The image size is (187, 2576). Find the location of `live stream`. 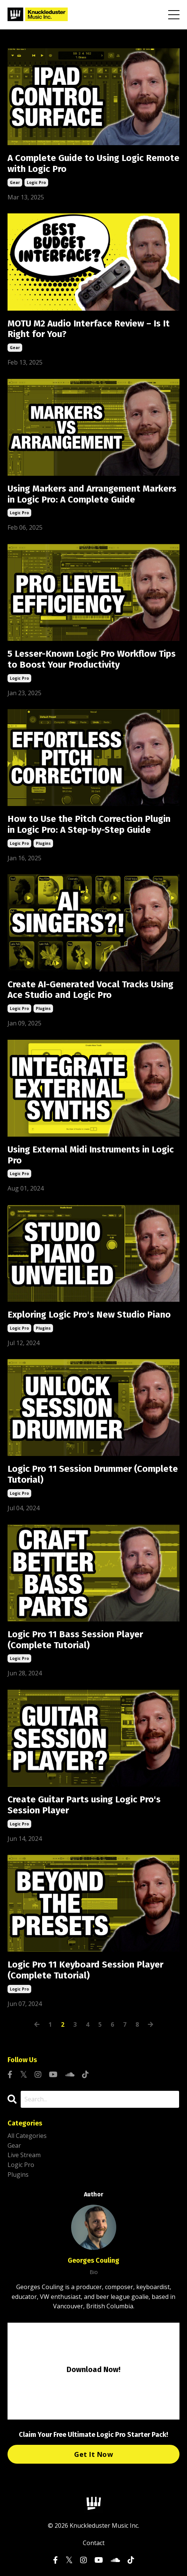

live stream is located at coordinates (24, 2155).